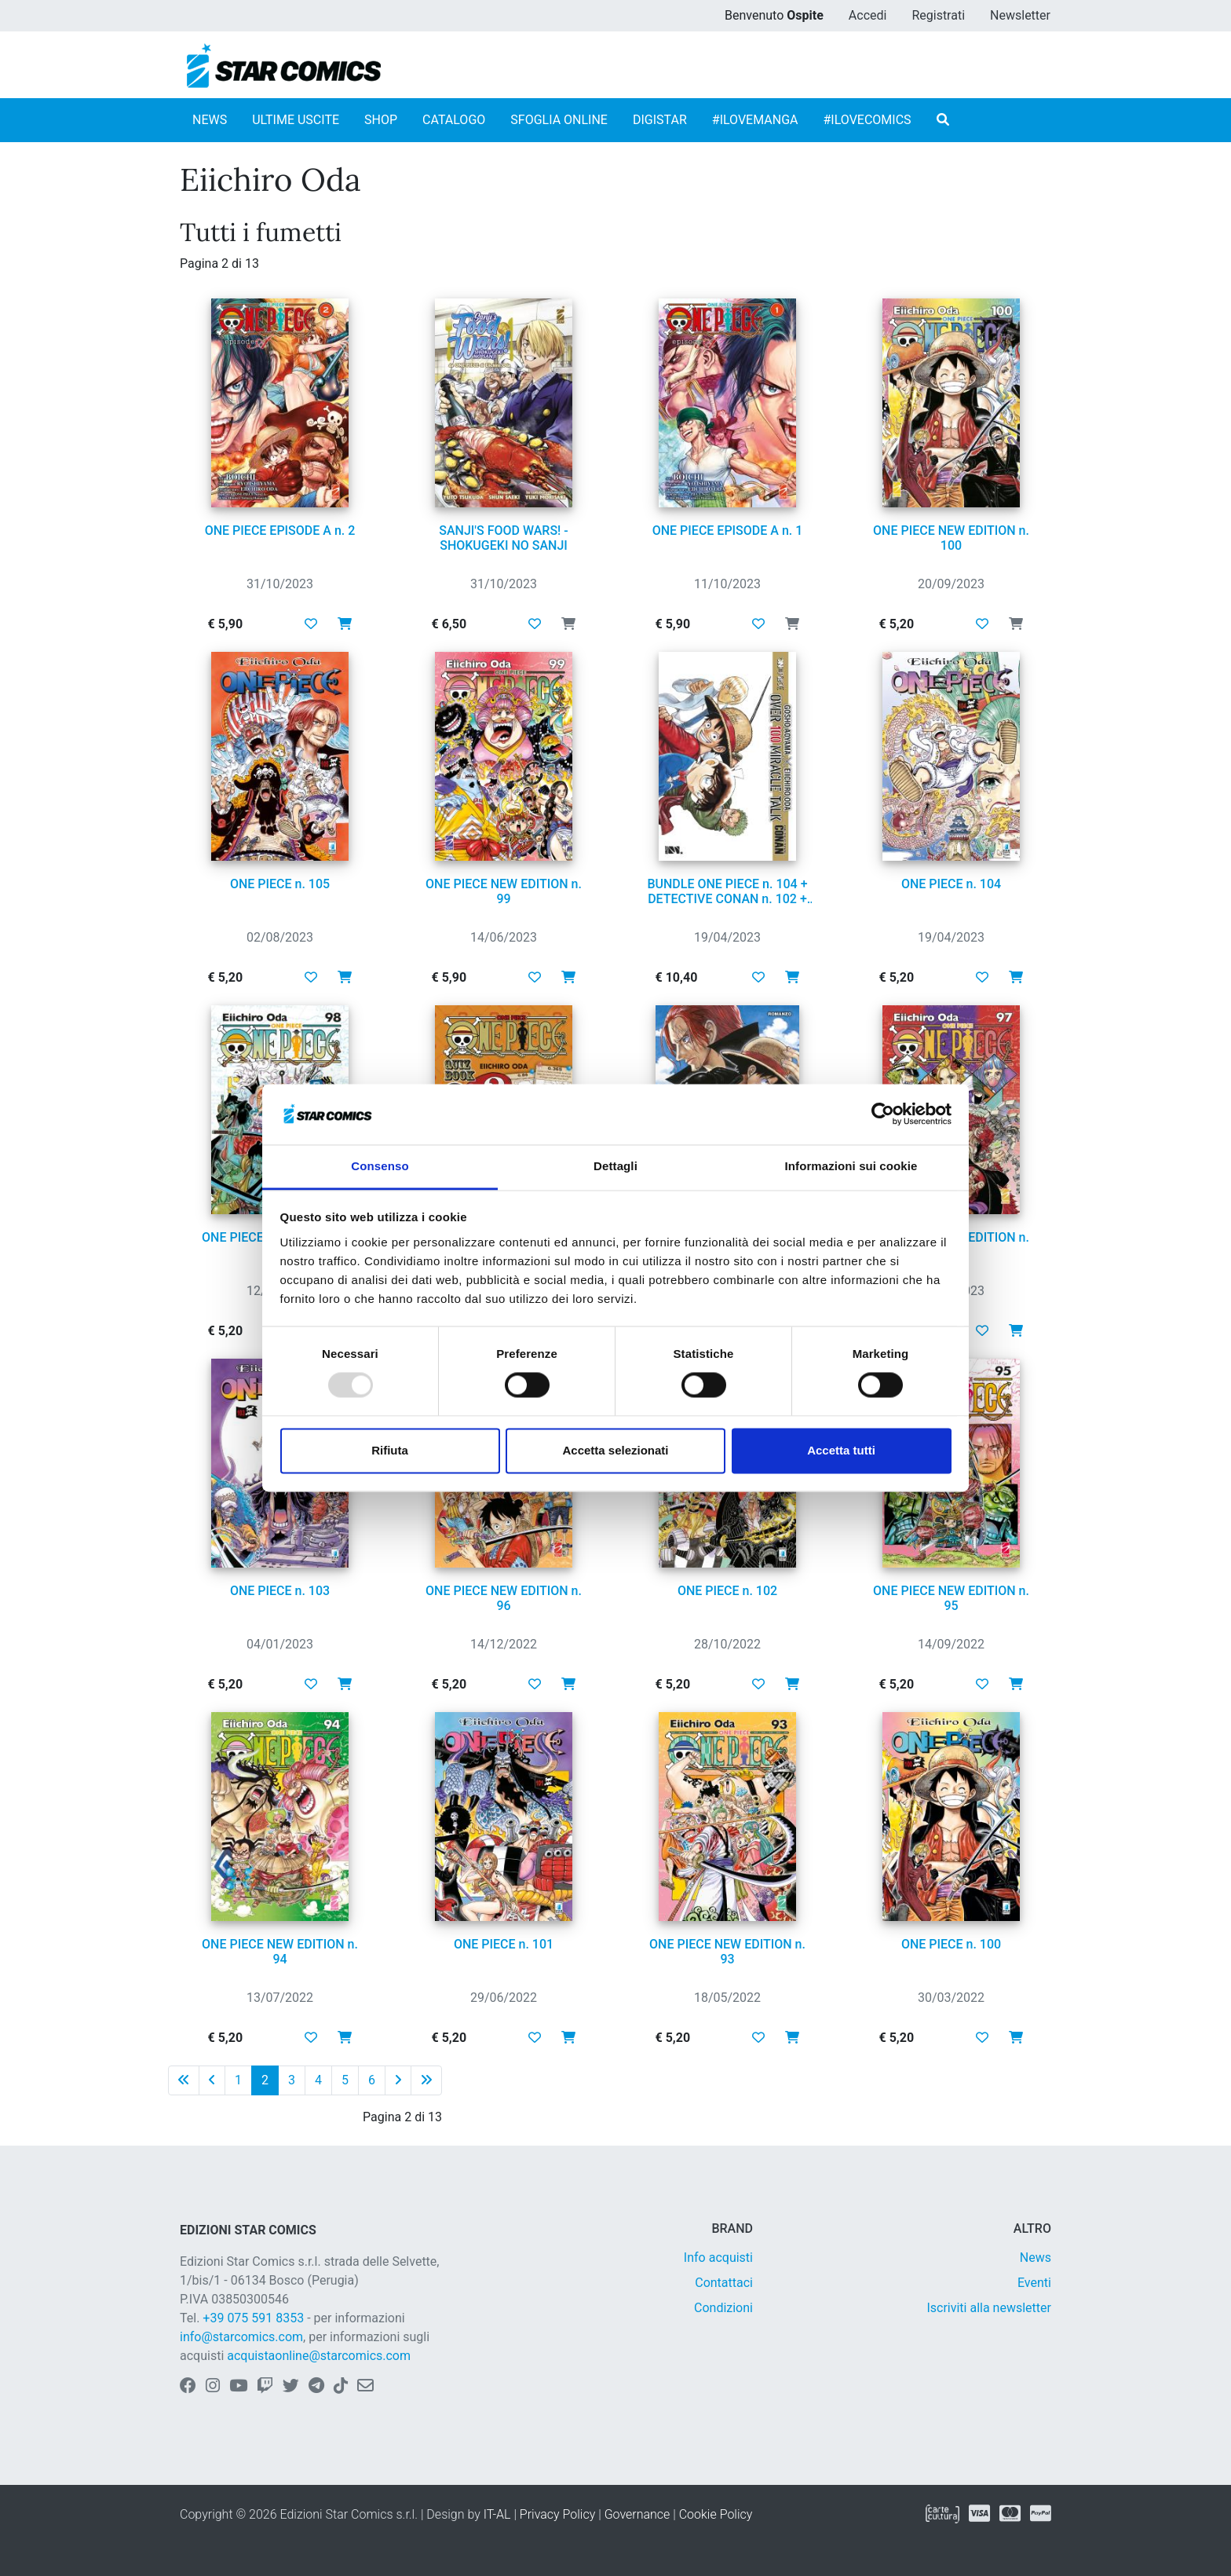 Image resolution: width=1231 pixels, height=2576 pixels. I want to click on DIGISTAR, so click(660, 119).